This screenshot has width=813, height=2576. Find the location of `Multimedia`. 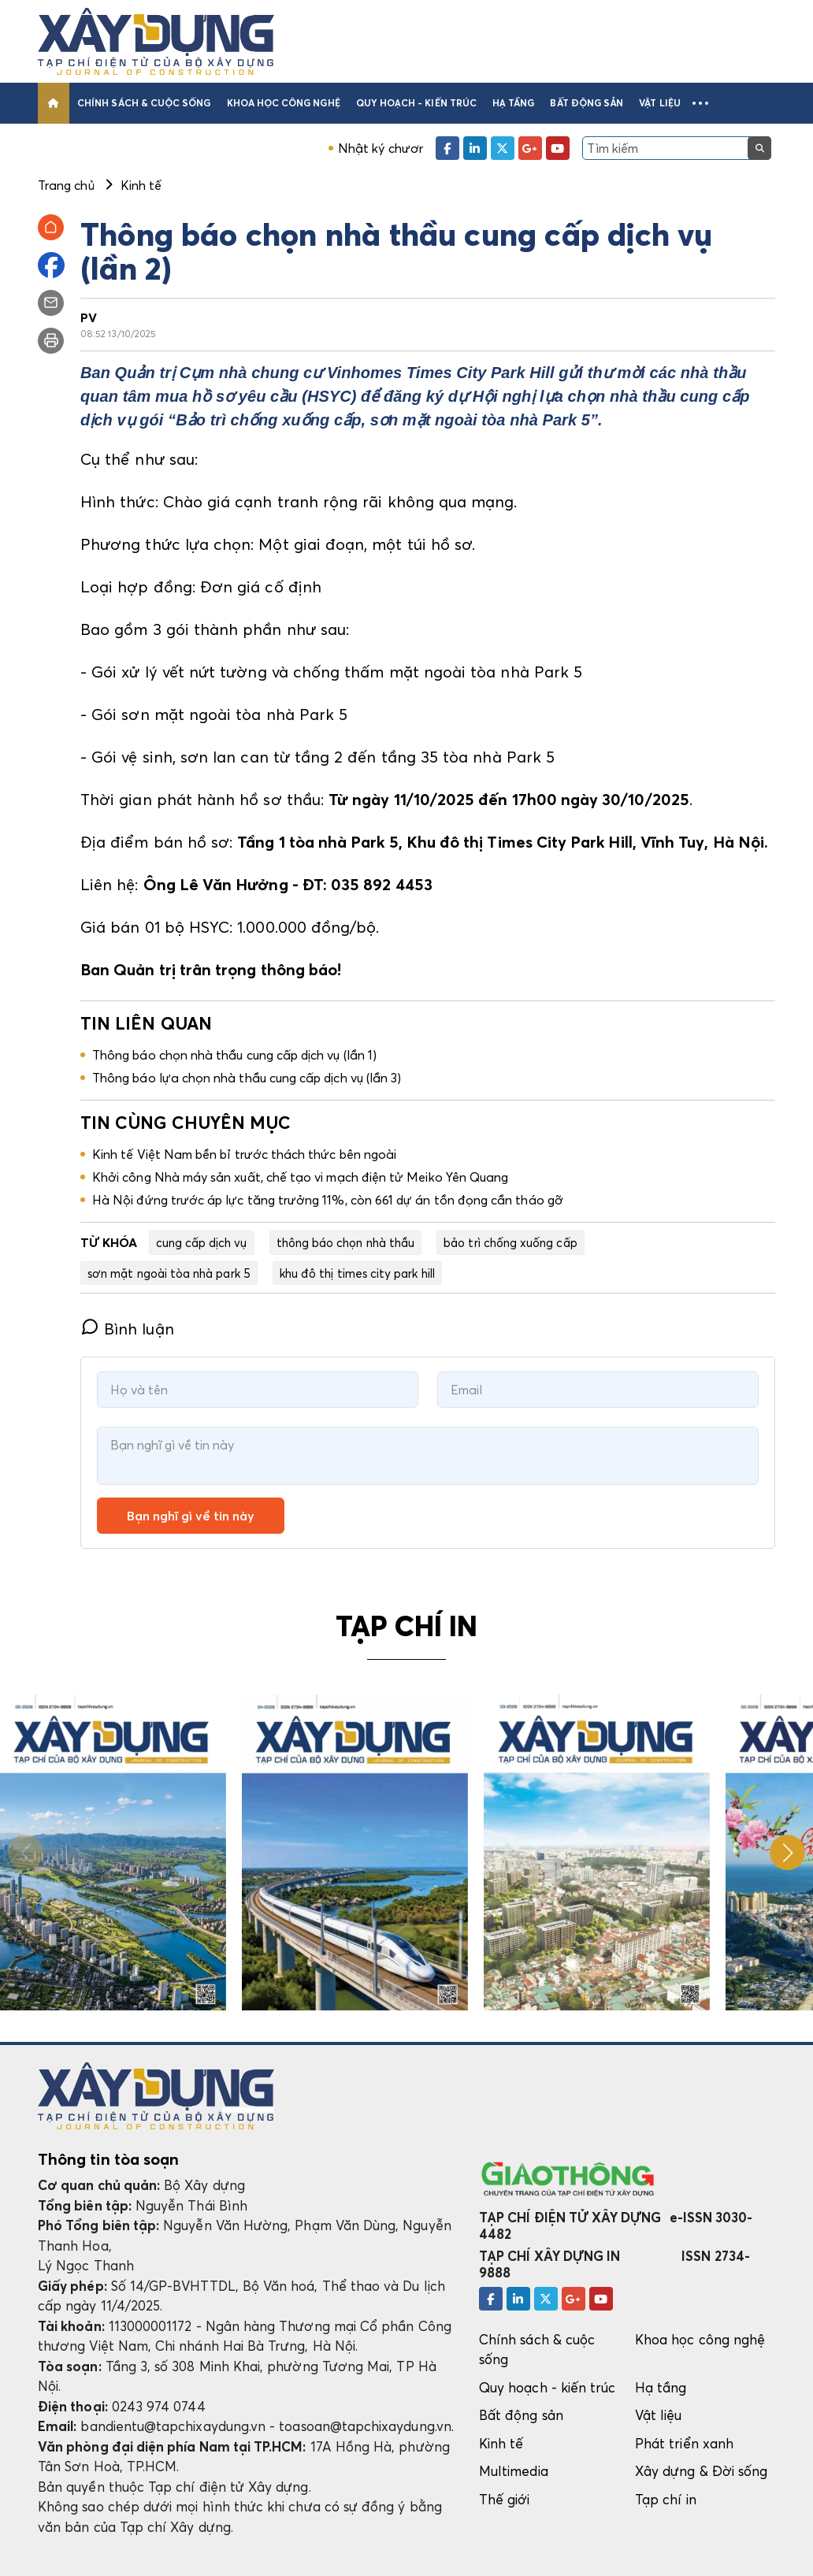

Multimedia is located at coordinates (513, 2471).